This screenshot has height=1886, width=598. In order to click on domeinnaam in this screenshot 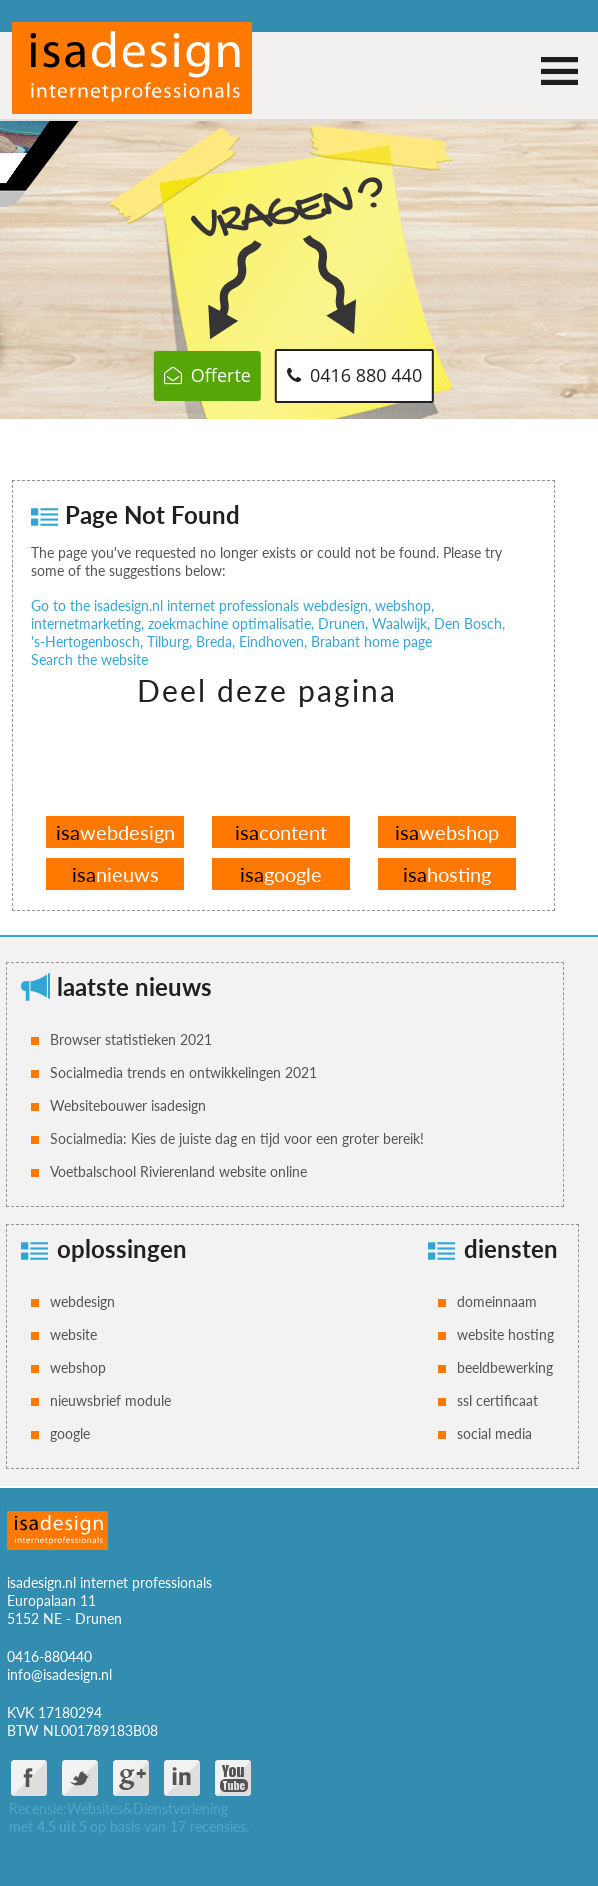, I will do `click(497, 1301)`.